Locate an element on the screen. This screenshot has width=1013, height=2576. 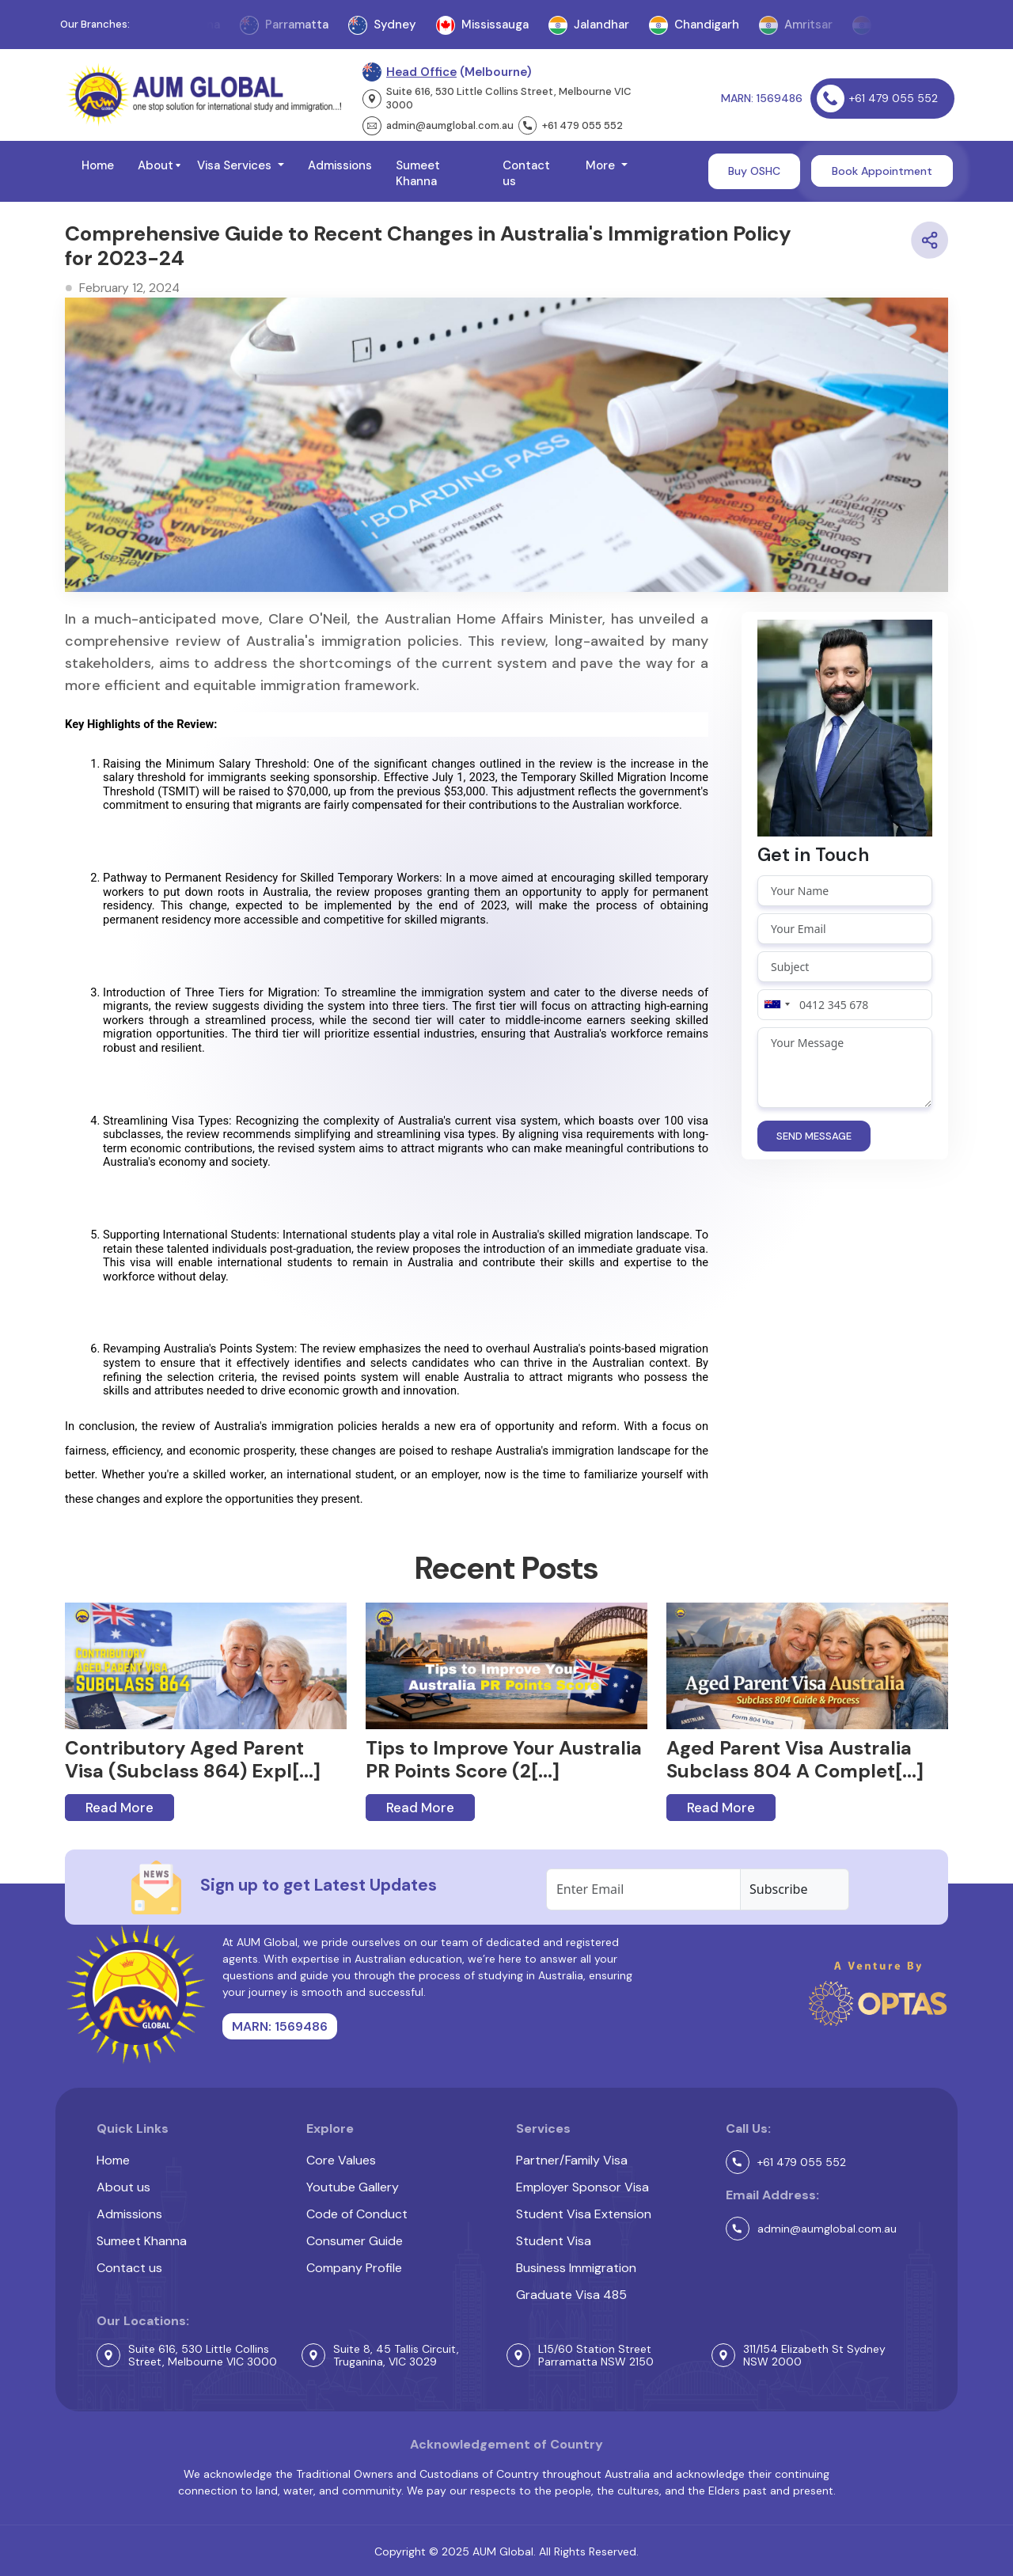
Partner/Family Visa is located at coordinates (572, 2160).